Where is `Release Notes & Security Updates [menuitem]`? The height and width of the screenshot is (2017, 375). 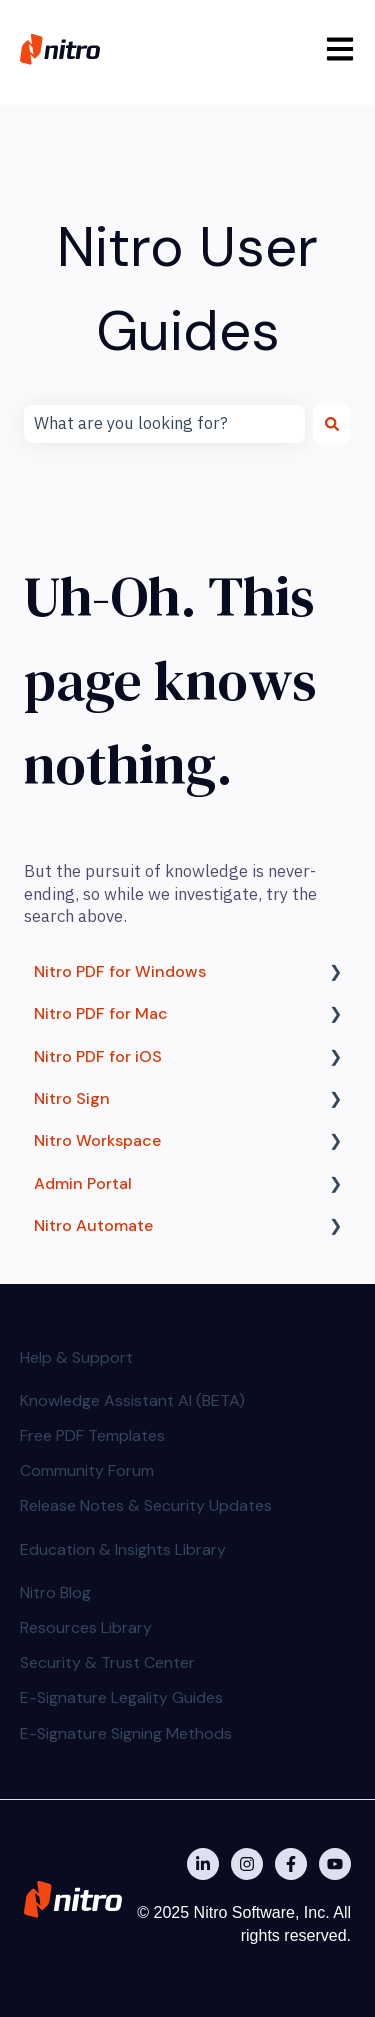
Release Notes & Security Updates [menuitem] is located at coordinates (146, 1505).